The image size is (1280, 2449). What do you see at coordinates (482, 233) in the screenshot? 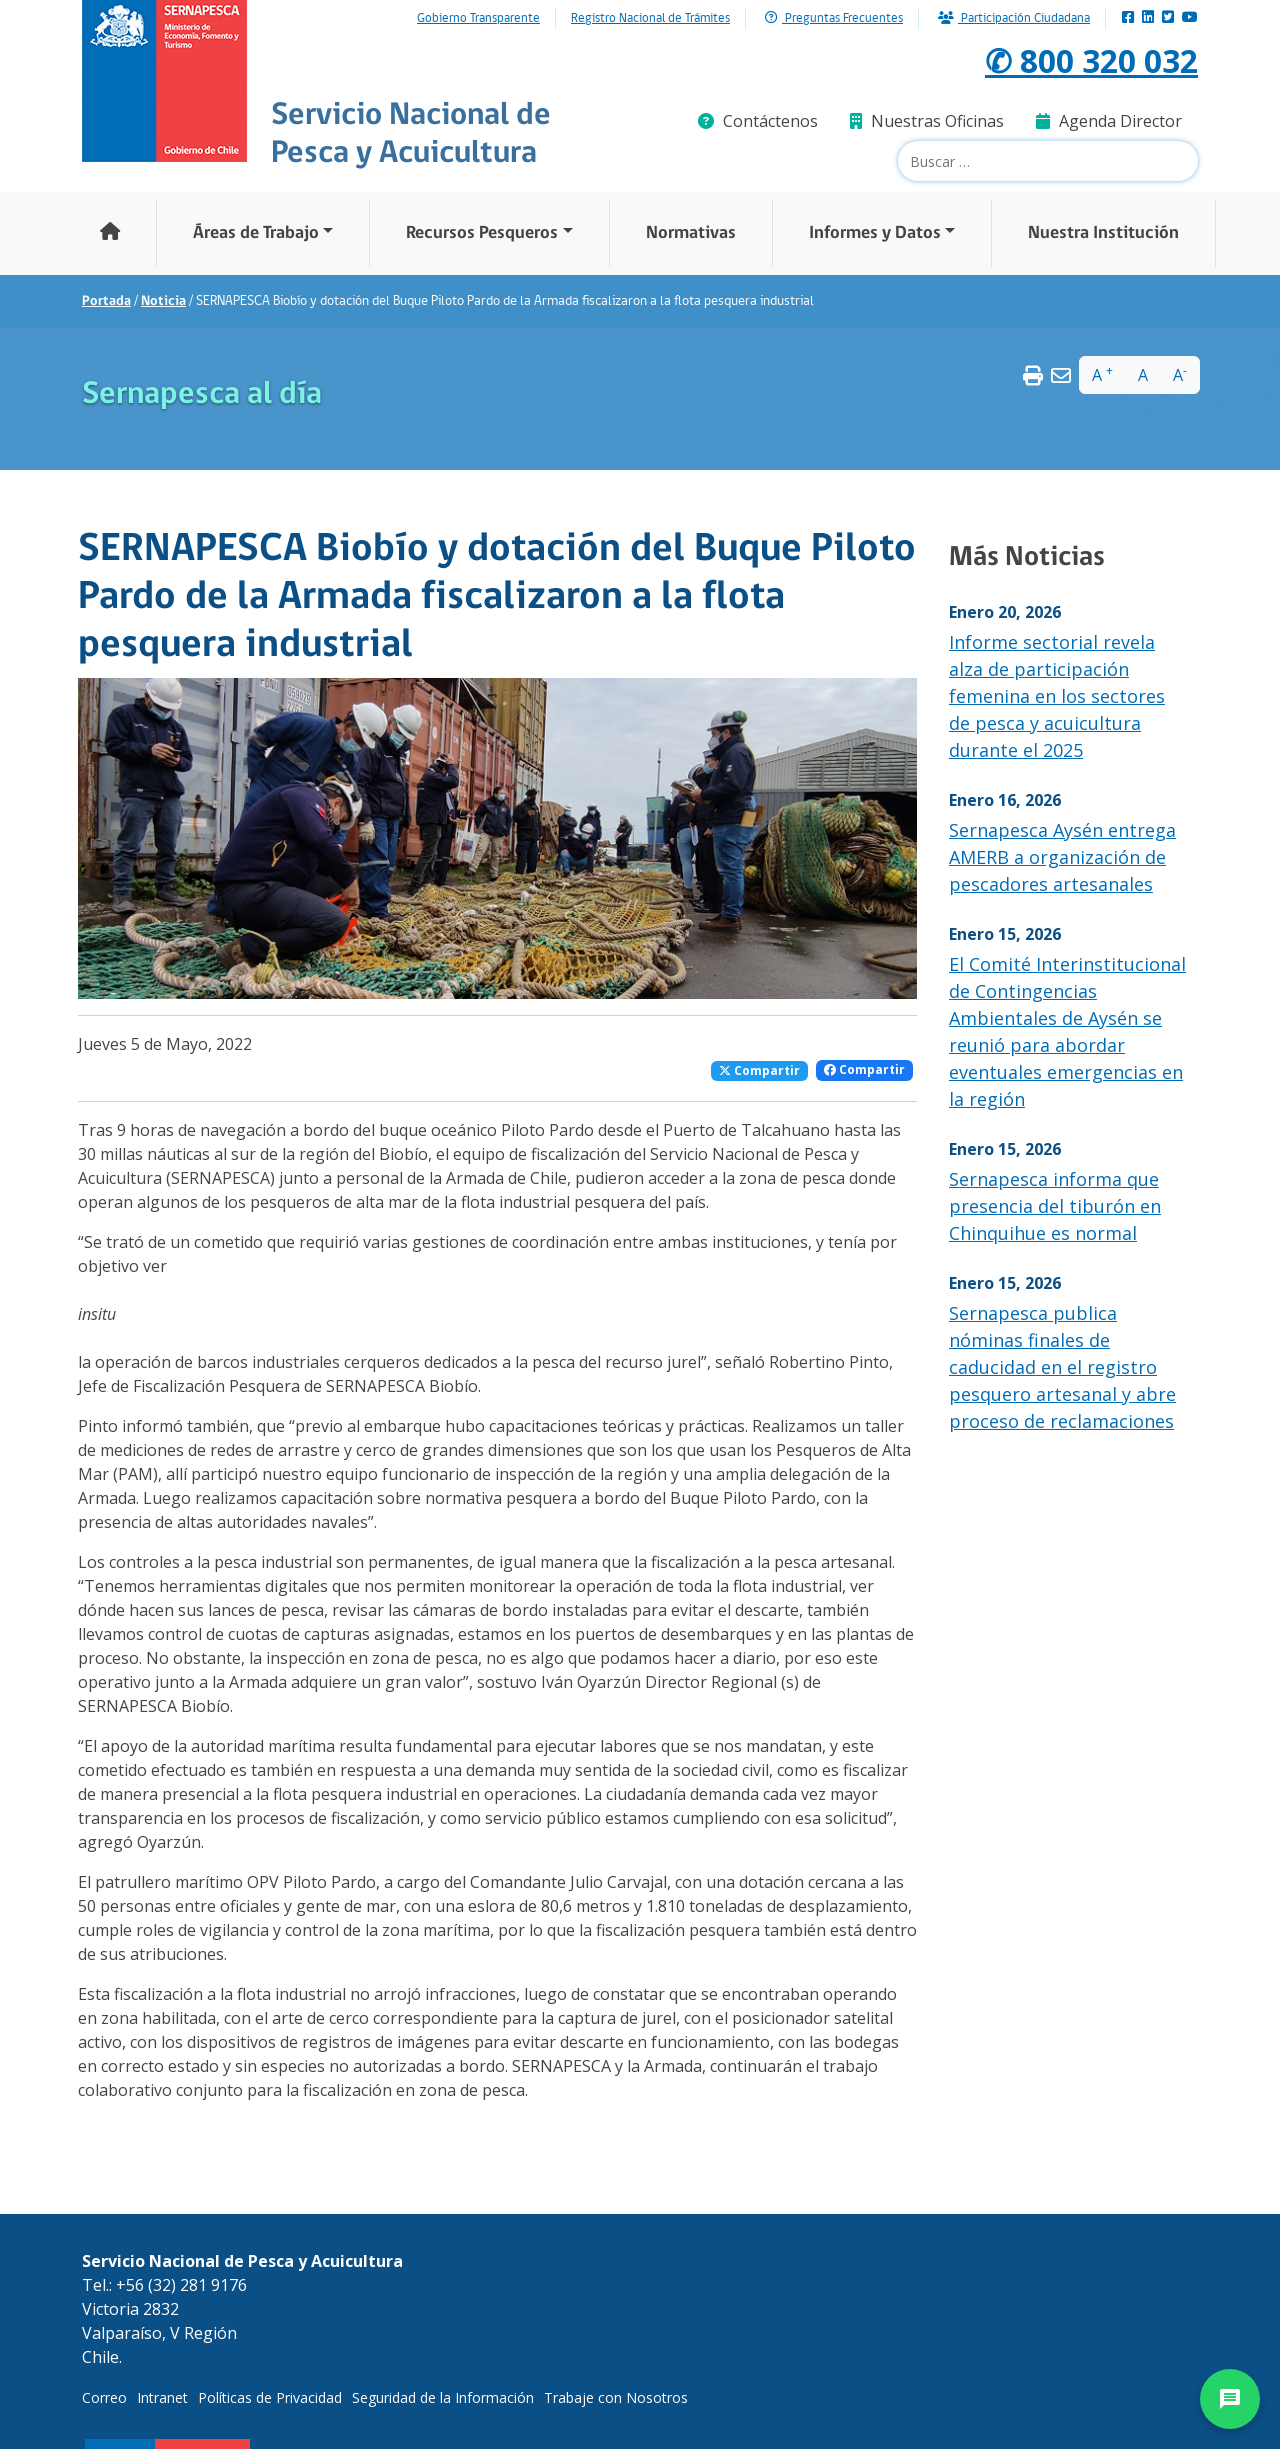
I see `Recursos Pesqueros` at bounding box center [482, 233].